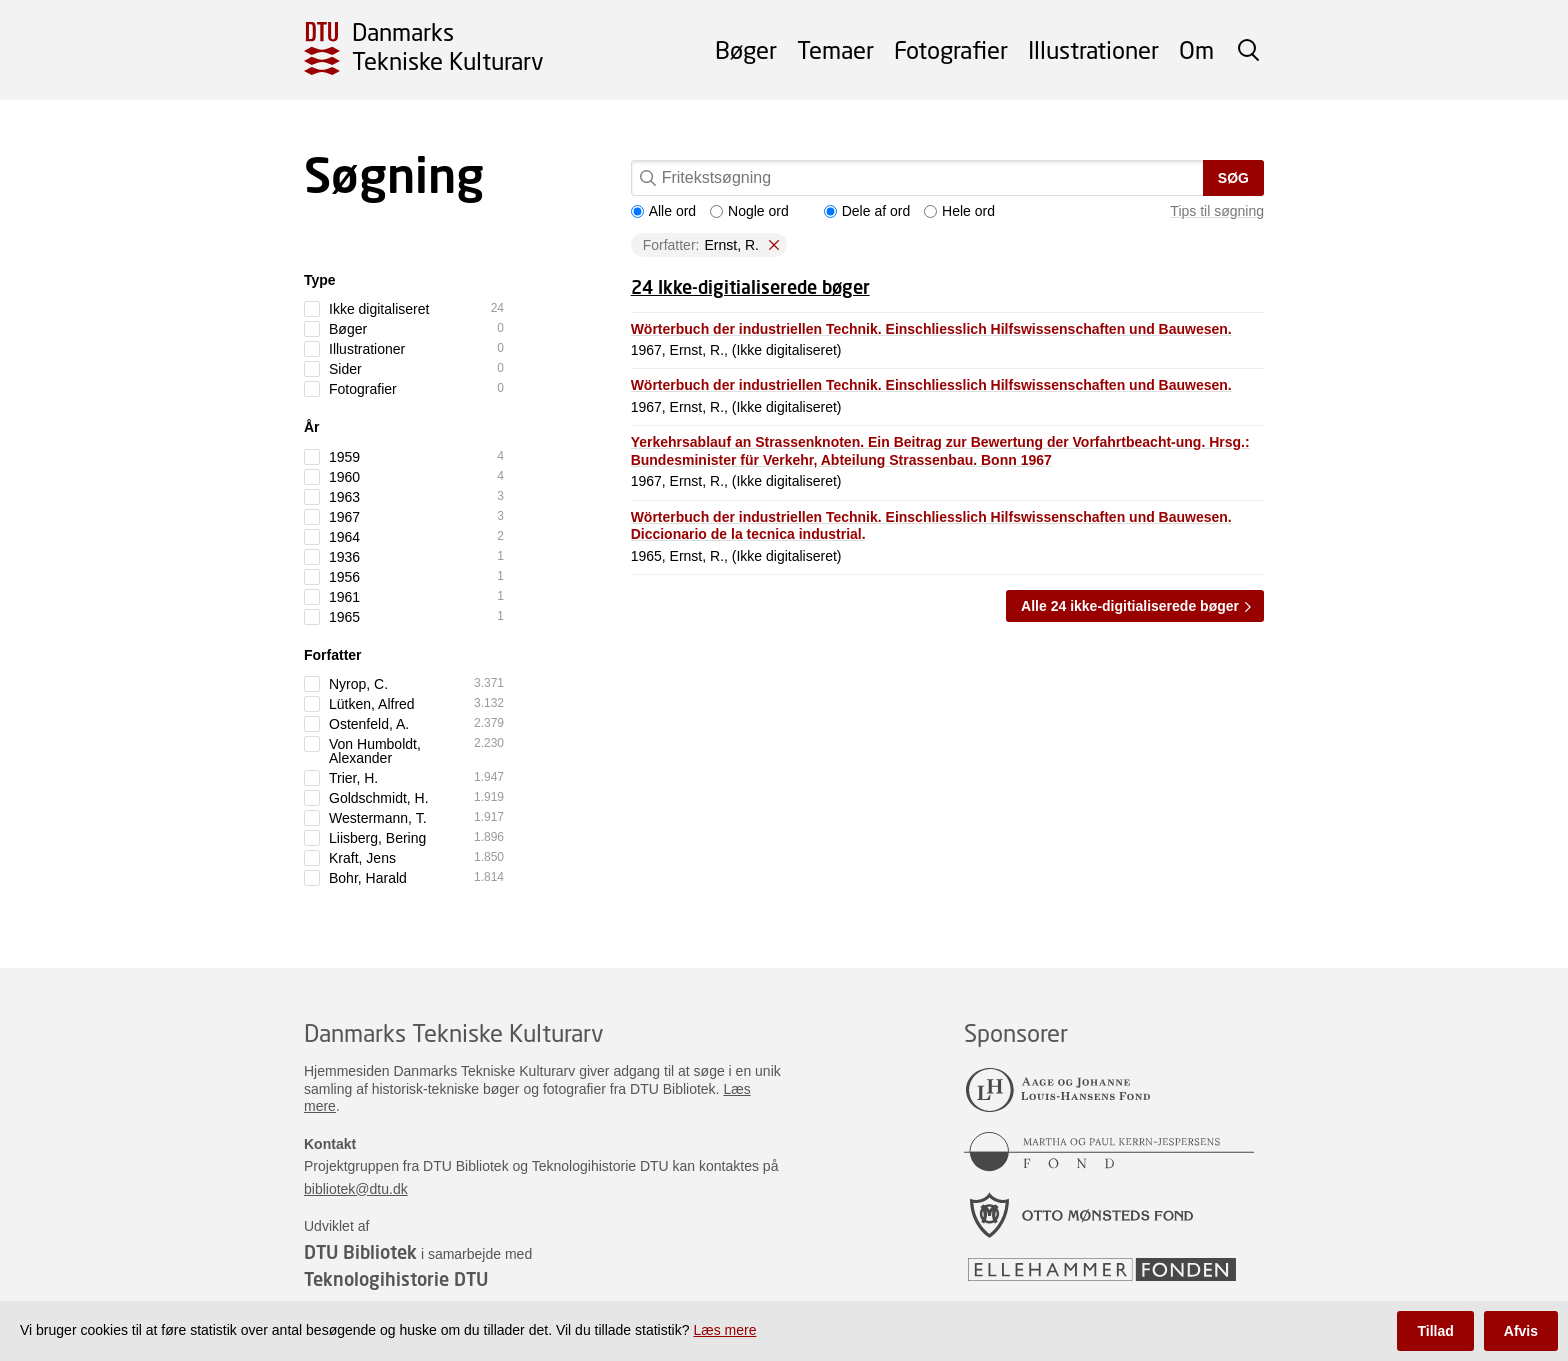 This screenshot has height=1361, width=1568. Describe the element at coordinates (867, 211) in the screenshot. I see `Dele af ord` at that location.